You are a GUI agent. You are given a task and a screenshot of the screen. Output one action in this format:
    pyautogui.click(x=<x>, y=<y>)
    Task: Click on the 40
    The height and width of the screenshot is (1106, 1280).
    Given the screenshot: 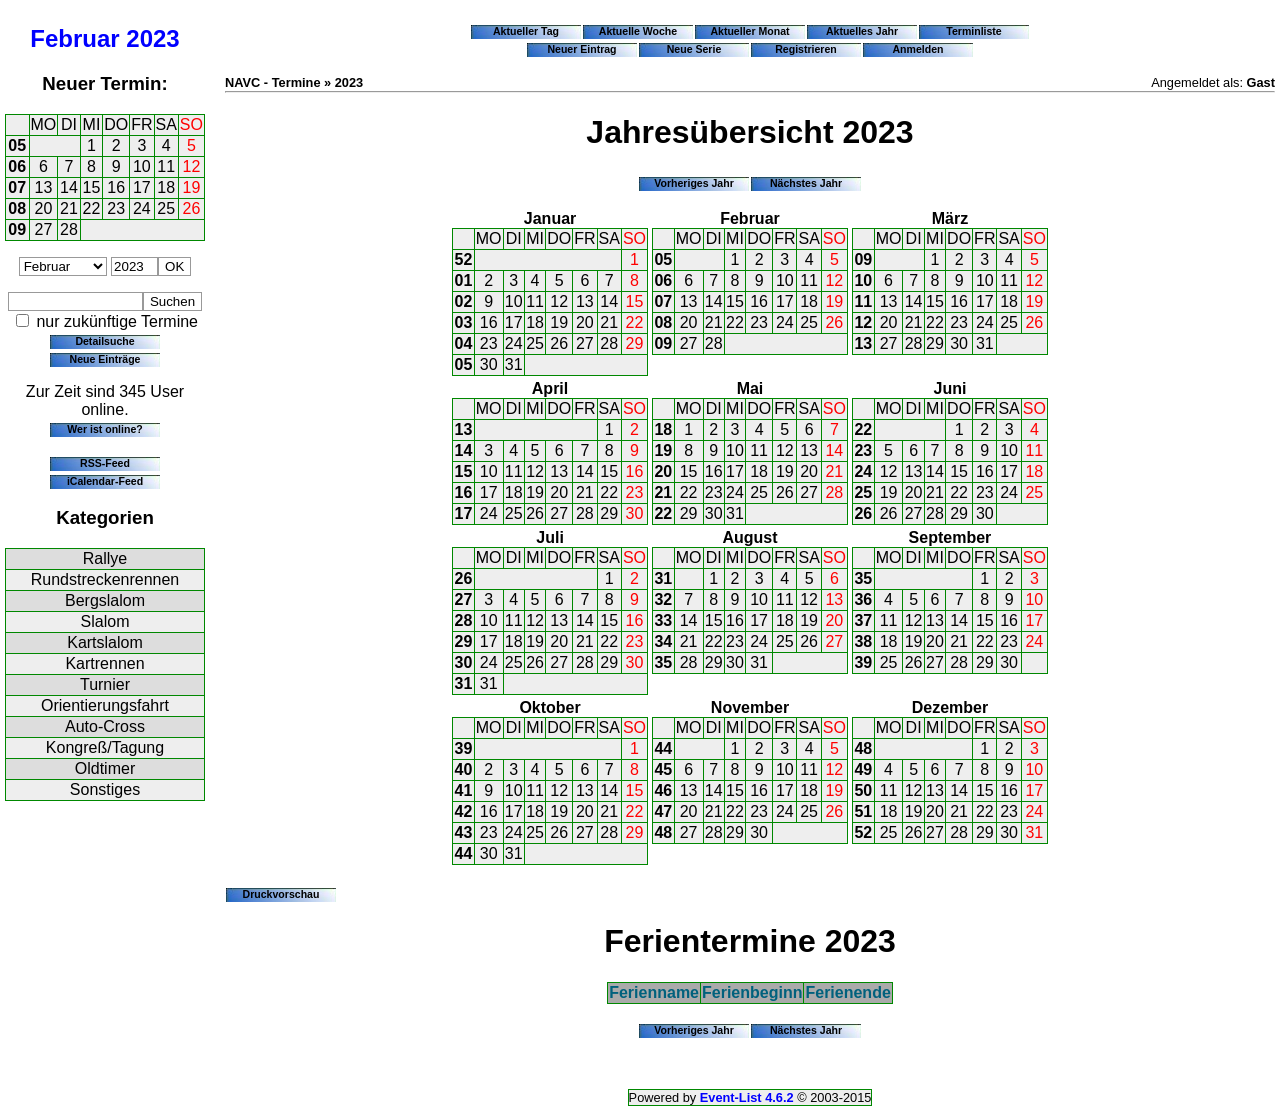 What is the action you would take?
    pyautogui.click(x=464, y=769)
    